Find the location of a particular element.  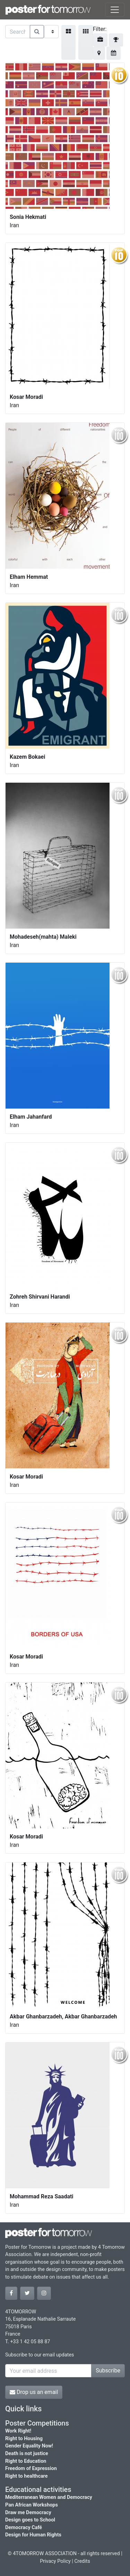

Death is not justice is located at coordinates (26, 2453).